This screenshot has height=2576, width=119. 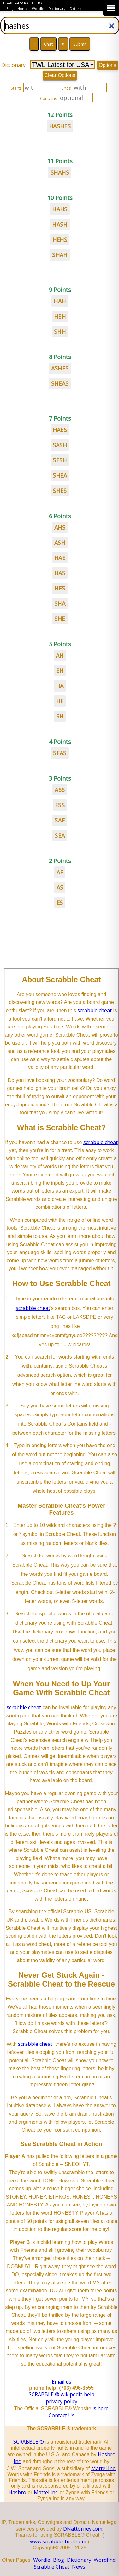 What do you see at coordinates (58, 2541) in the screenshot?
I see `www.scrabblecheat.com` at bounding box center [58, 2541].